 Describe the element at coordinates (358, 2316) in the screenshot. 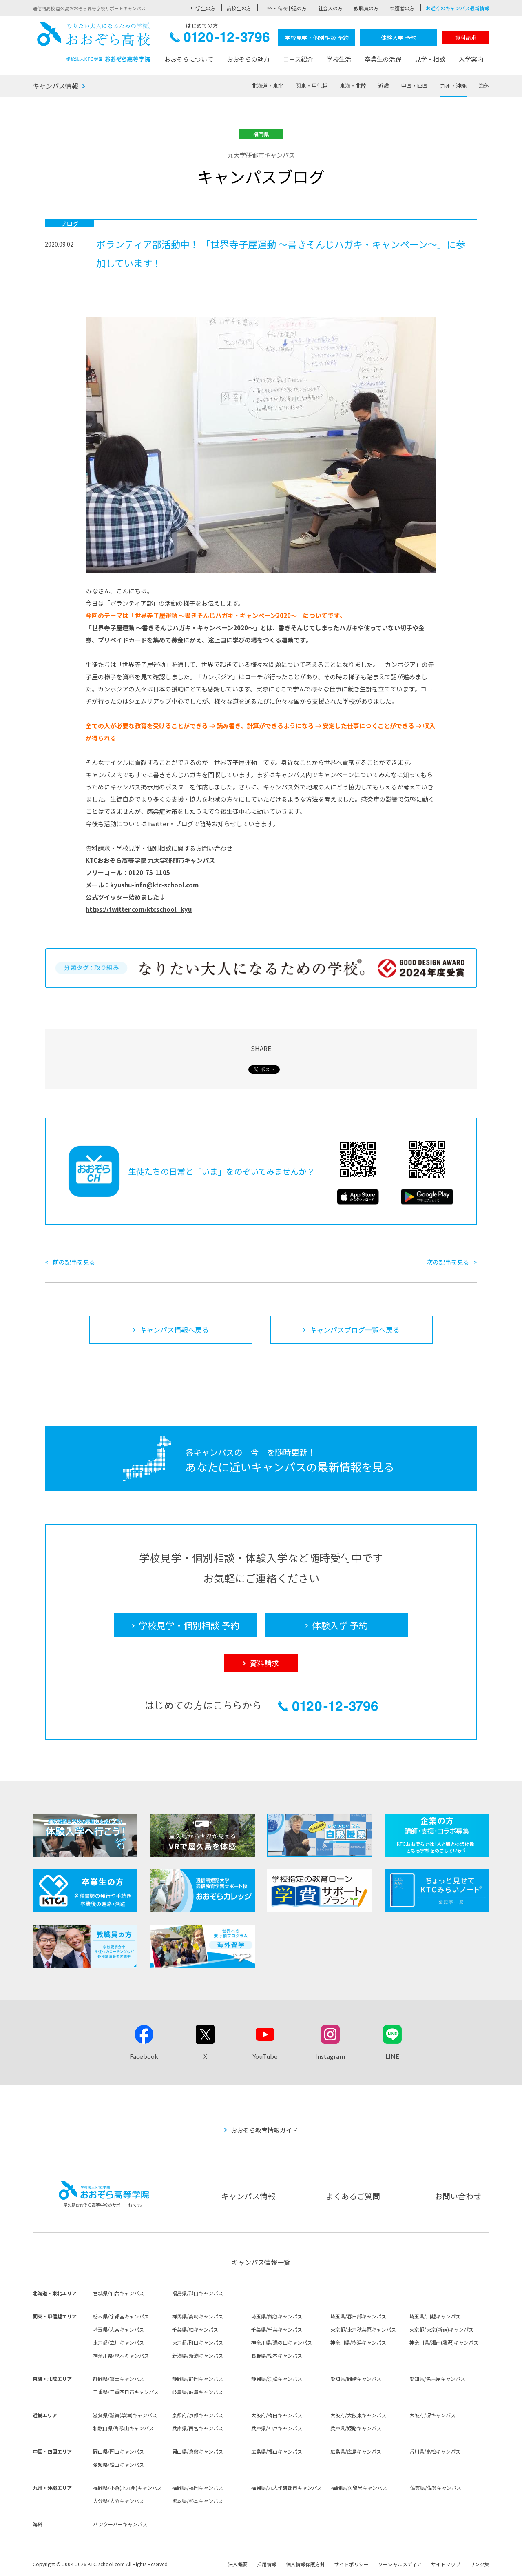

I see `埼玉県/春日部キャンパス` at that location.